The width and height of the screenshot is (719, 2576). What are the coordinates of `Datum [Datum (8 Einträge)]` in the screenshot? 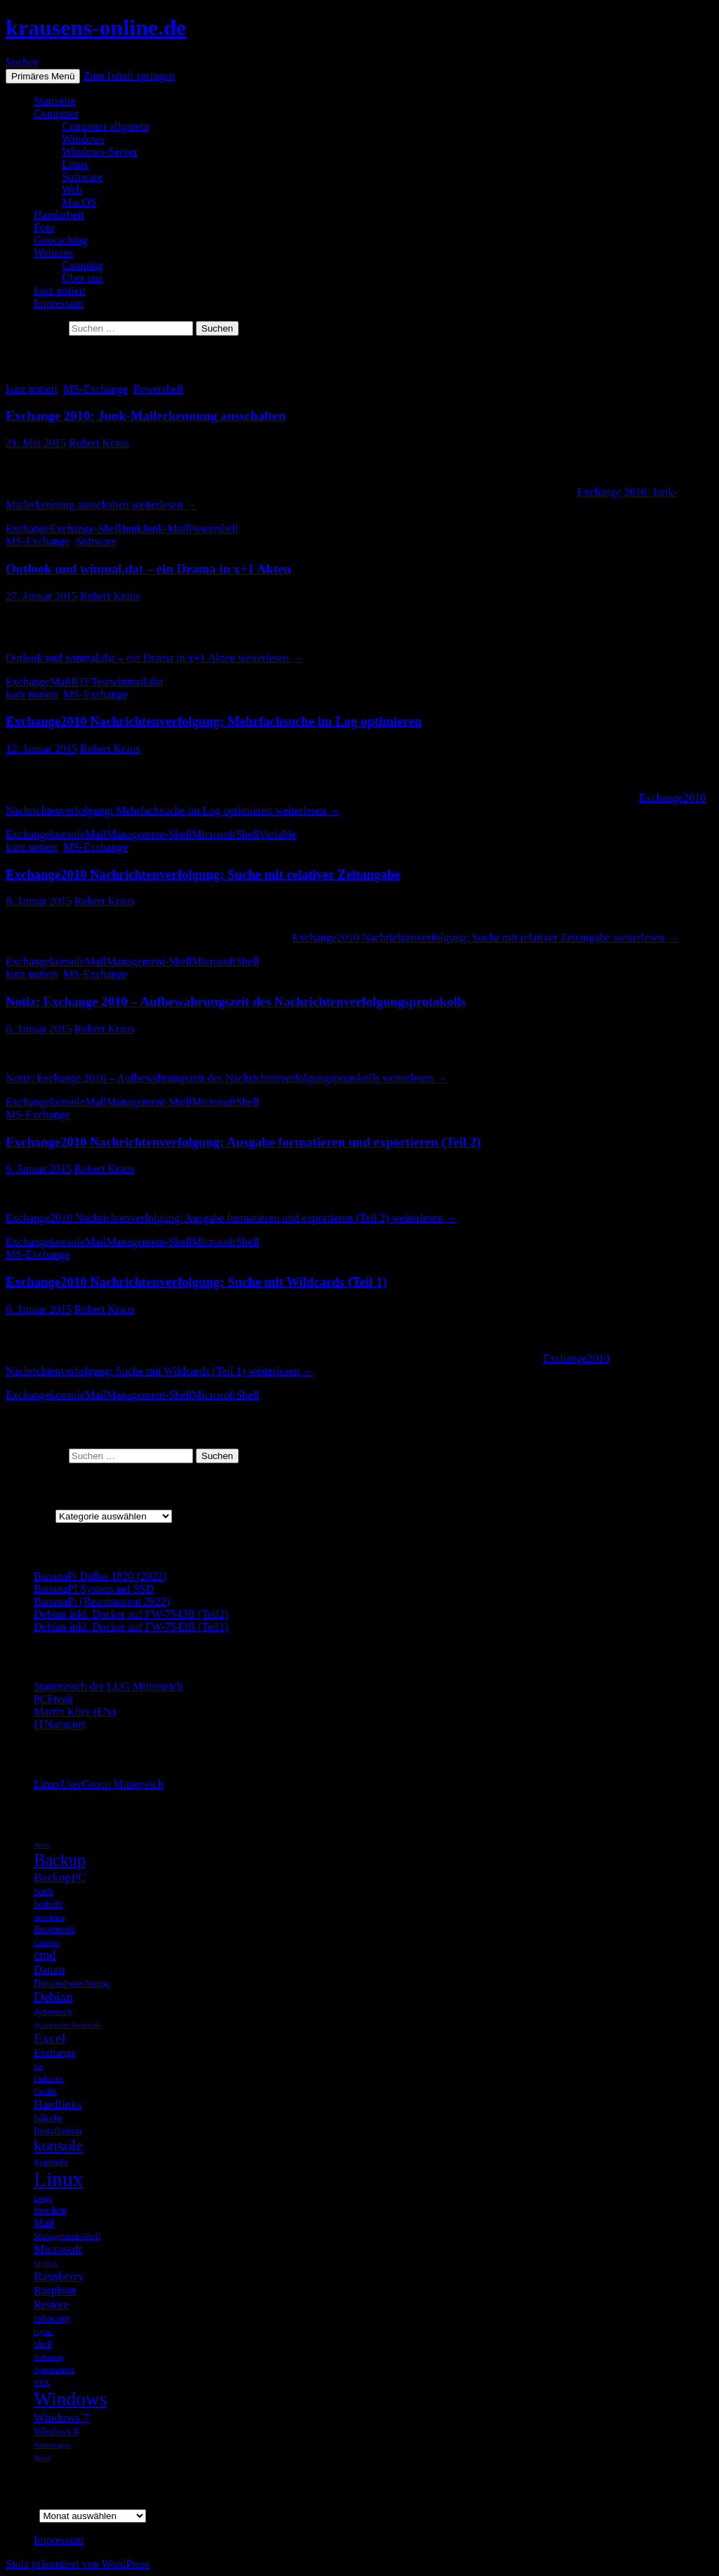 It's located at (49, 1969).